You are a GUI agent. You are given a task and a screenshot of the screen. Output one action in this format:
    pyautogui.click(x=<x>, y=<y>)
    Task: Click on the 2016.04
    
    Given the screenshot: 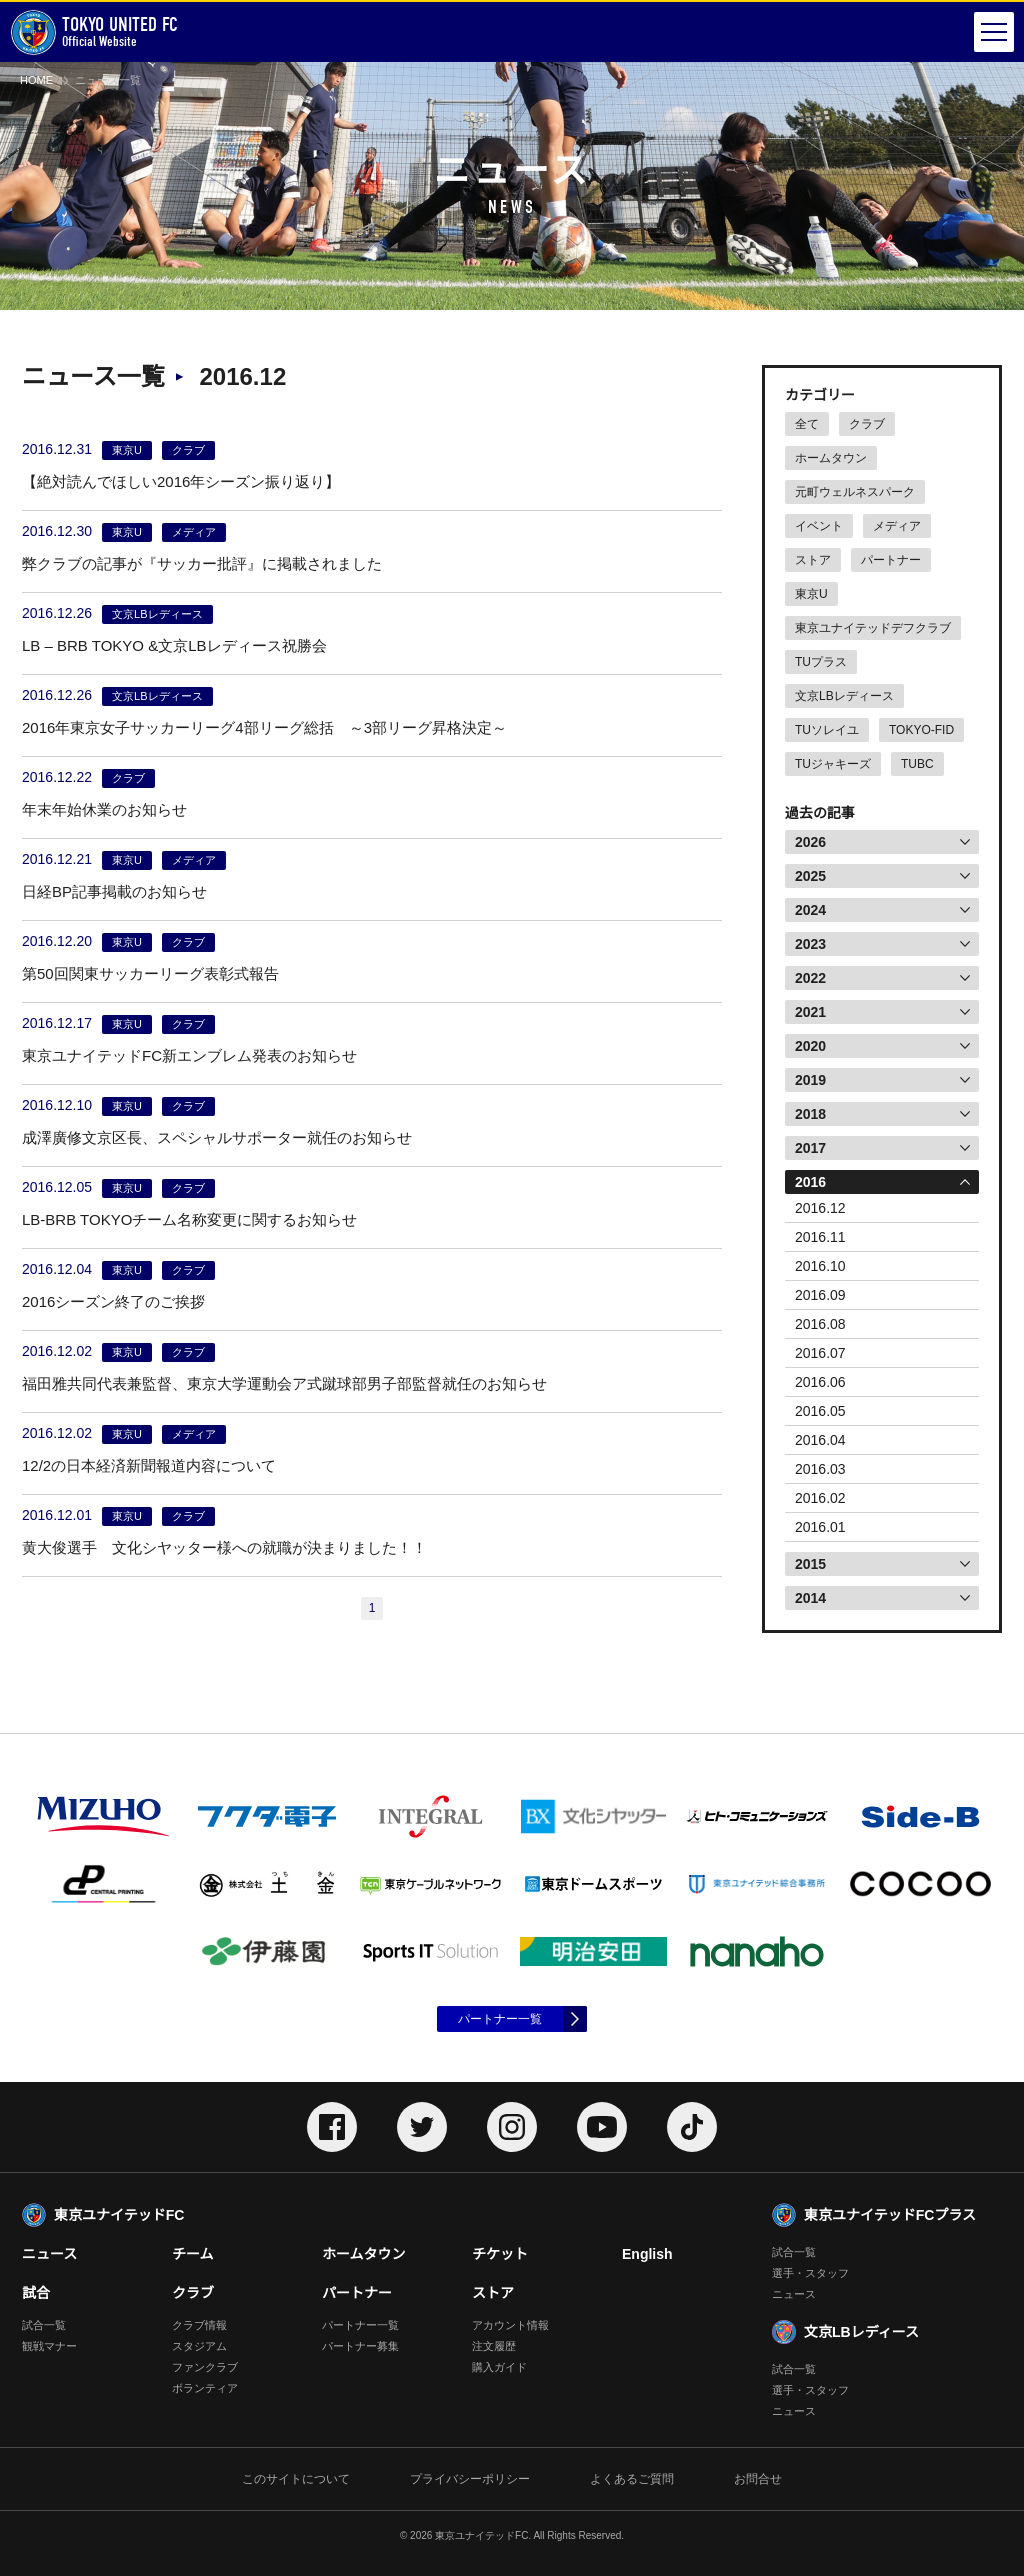 What is the action you would take?
    pyautogui.click(x=820, y=1440)
    